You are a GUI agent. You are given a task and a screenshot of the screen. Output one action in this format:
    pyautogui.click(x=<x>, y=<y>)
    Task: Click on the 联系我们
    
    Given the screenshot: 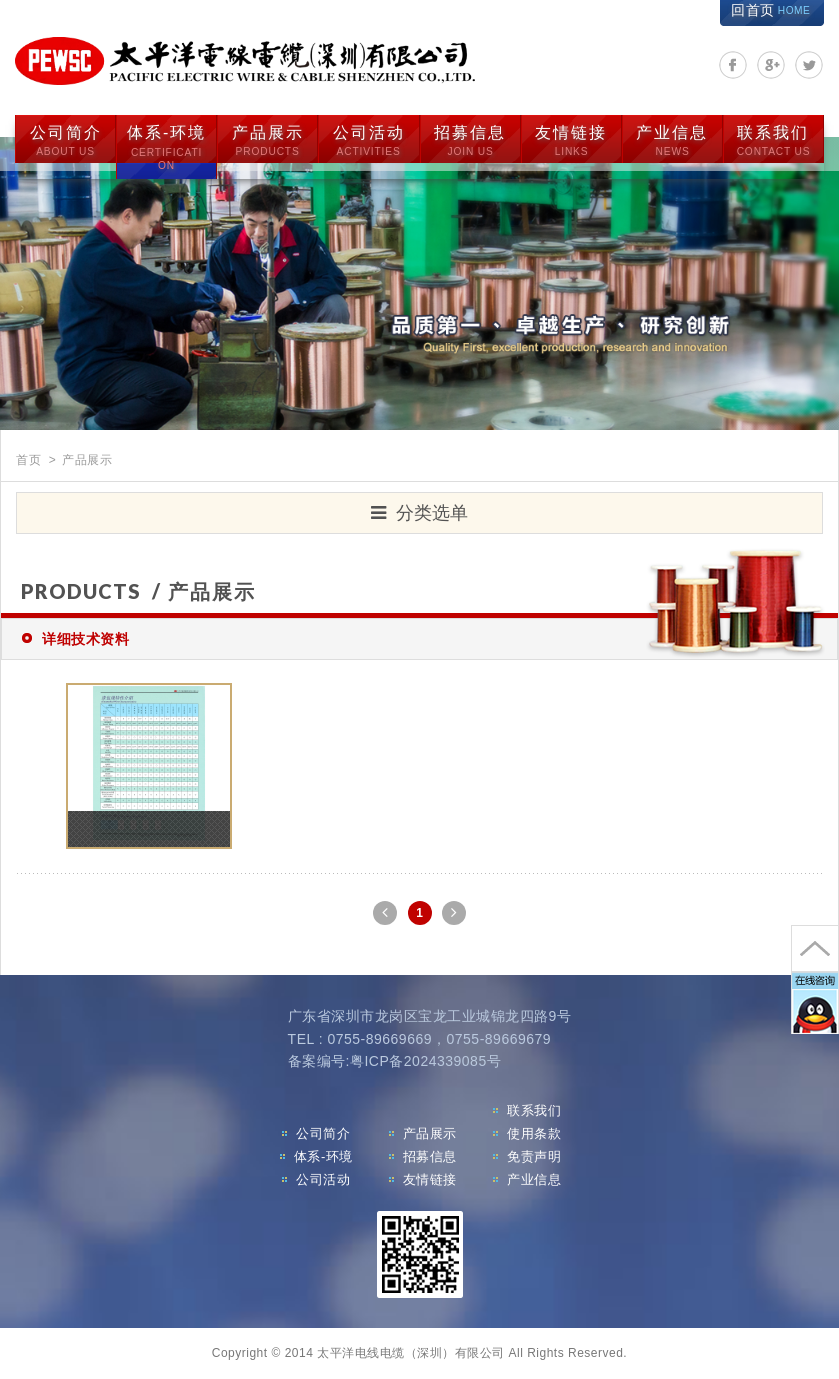 What is the action you would take?
    pyautogui.click(x=774, y=141)
    